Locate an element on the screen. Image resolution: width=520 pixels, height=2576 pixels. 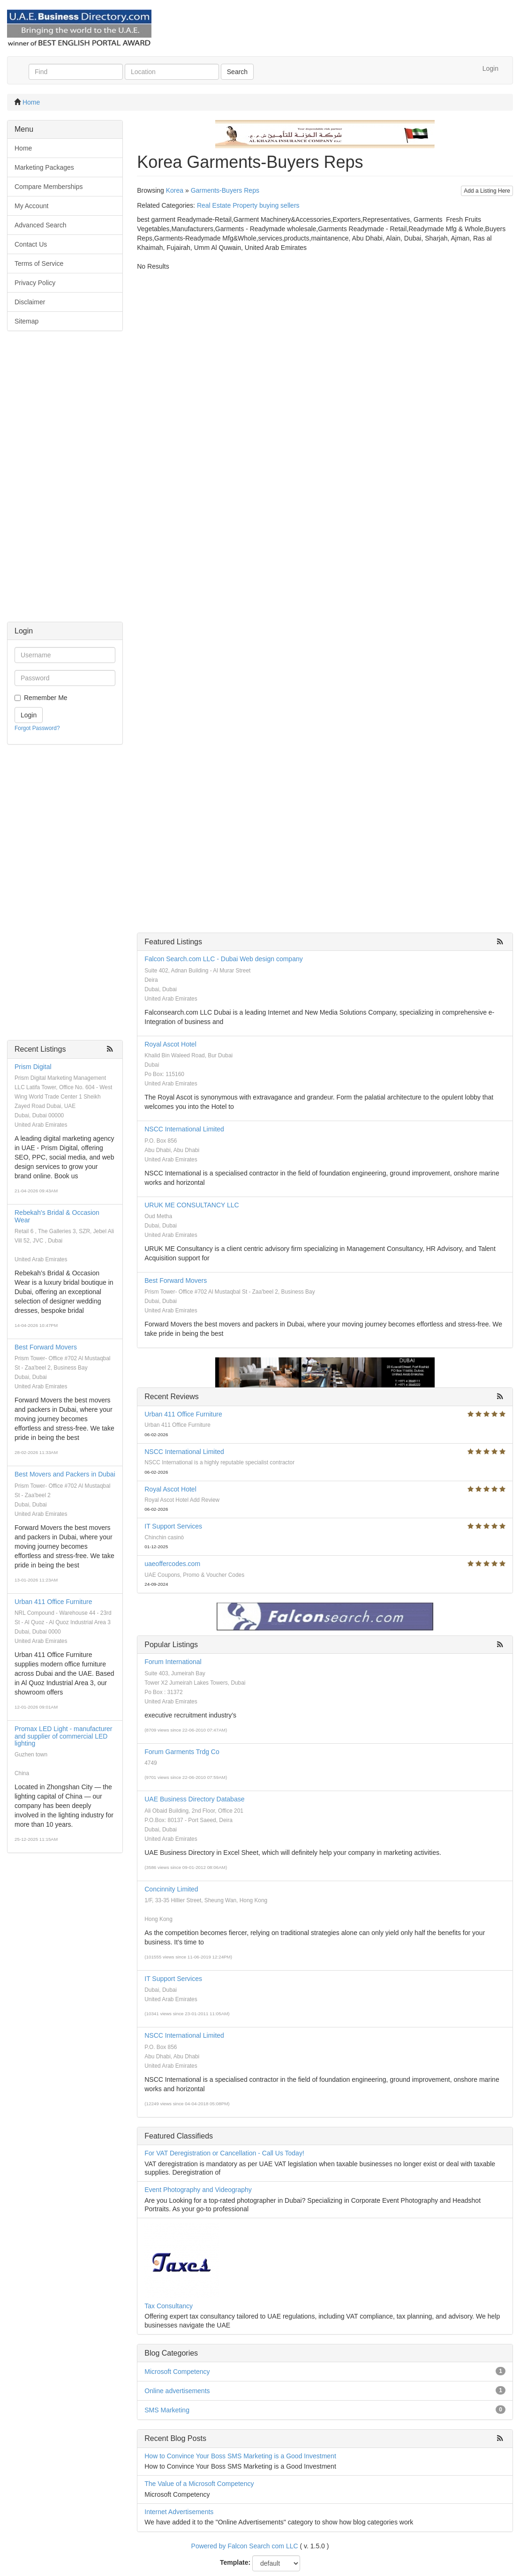
For VAT Deregistration or Cancellation - Call Us Today! is located at coordinates (224, 2153).